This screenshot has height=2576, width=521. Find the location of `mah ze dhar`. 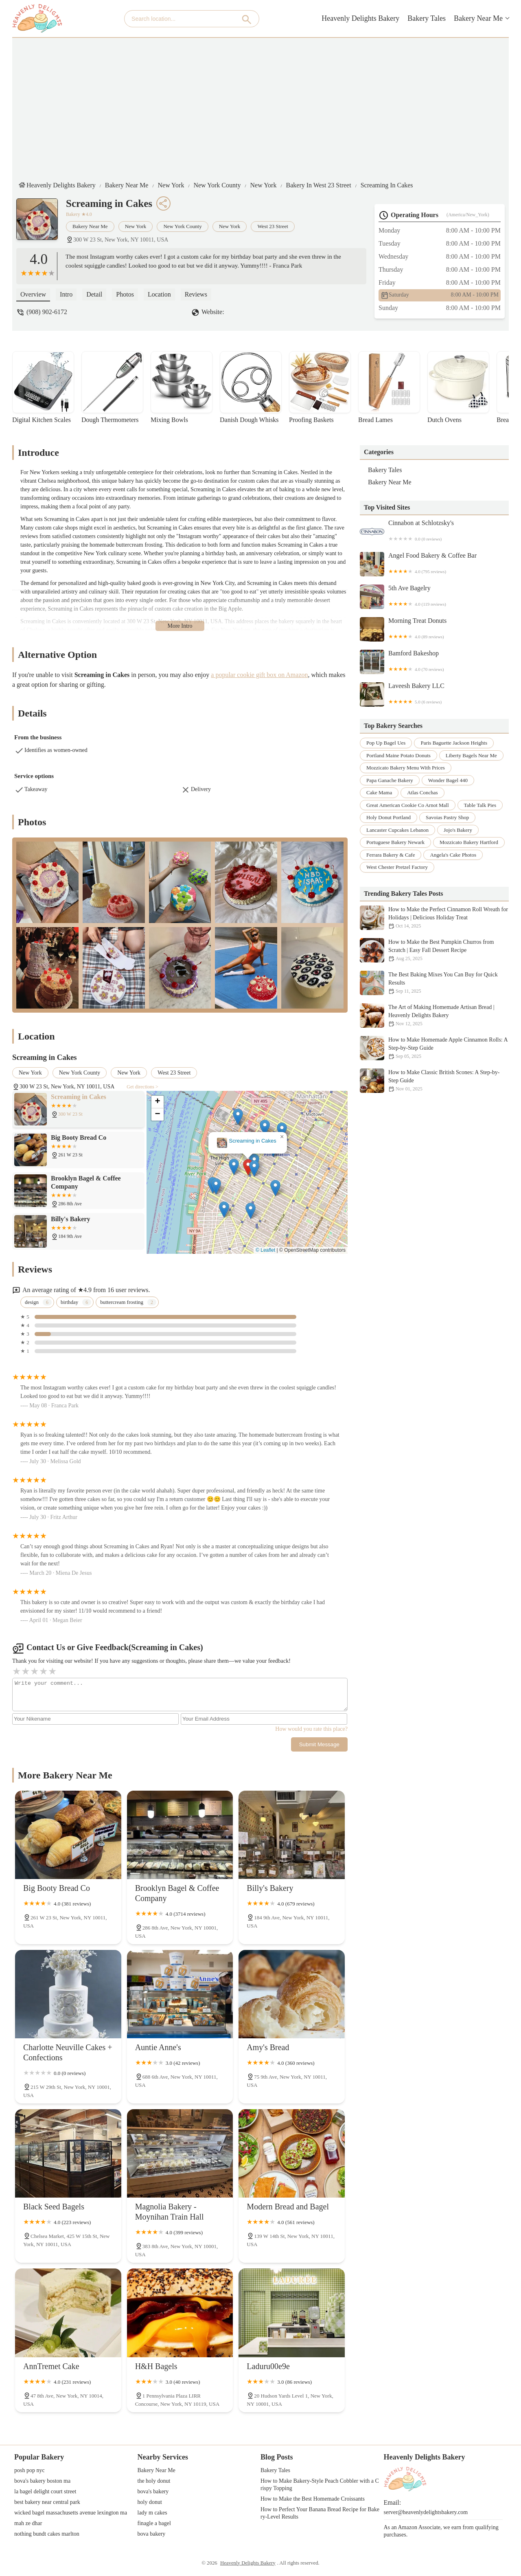

mah ze dhar is located at coordinates (28, 2523).